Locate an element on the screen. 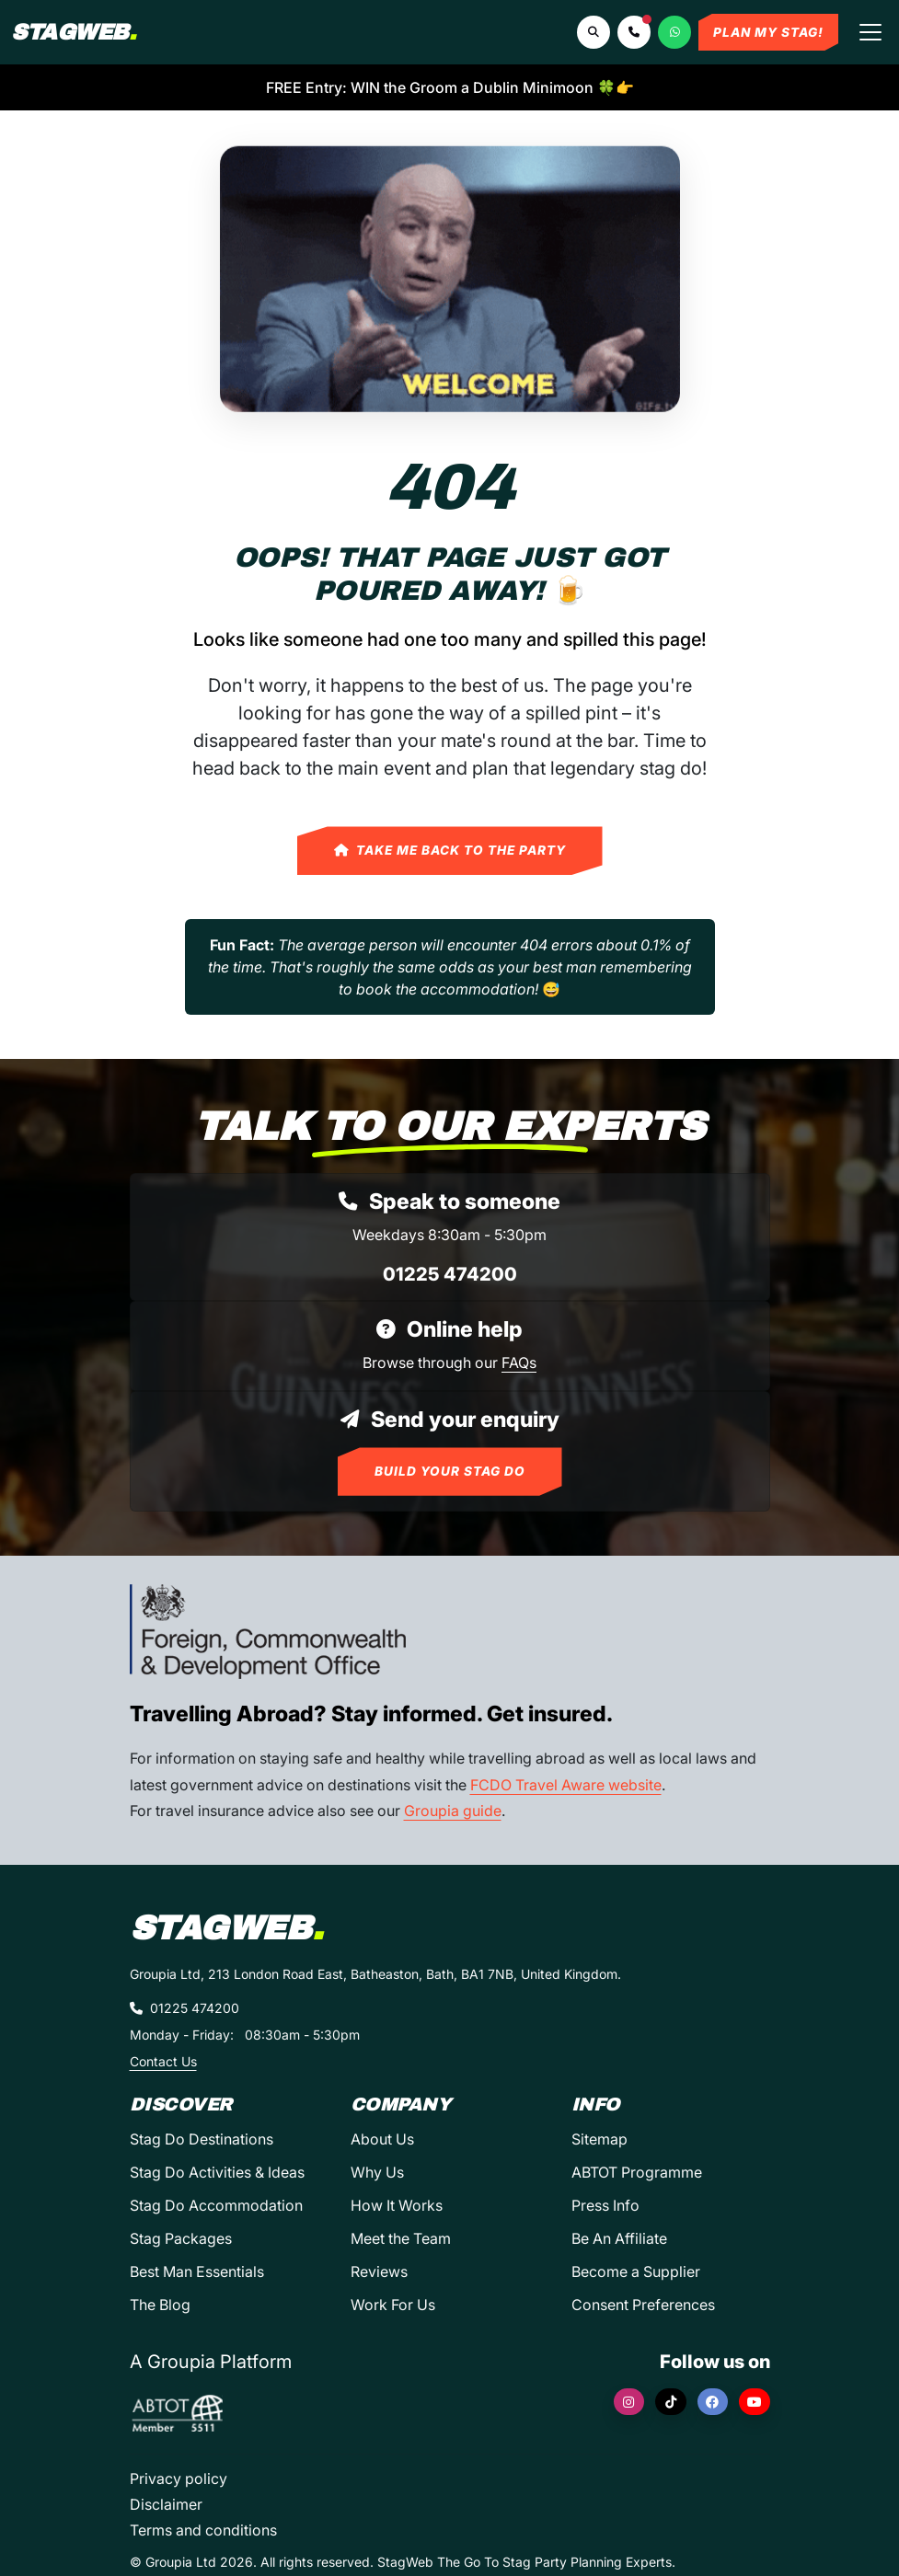 This screenshot has height=2576, width=899. Work For Us is located at coordinates (393, 2304).